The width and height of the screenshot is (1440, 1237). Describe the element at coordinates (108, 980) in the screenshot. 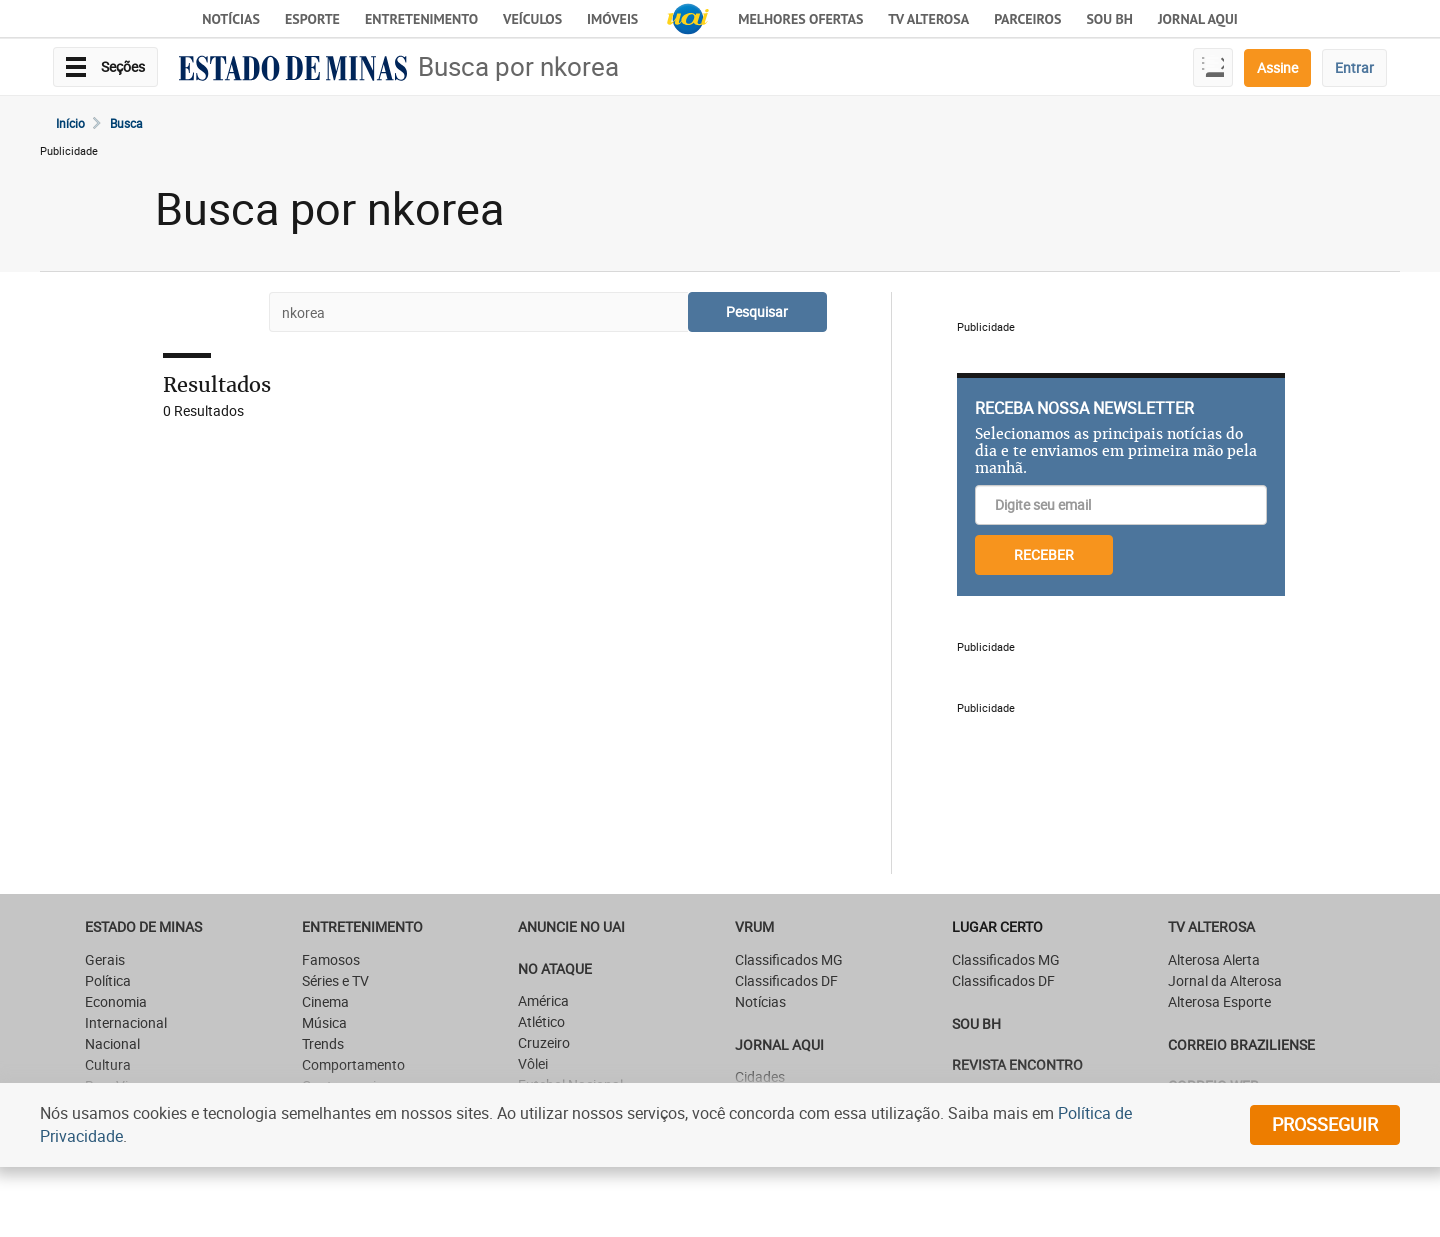

I see `Política` at that location.